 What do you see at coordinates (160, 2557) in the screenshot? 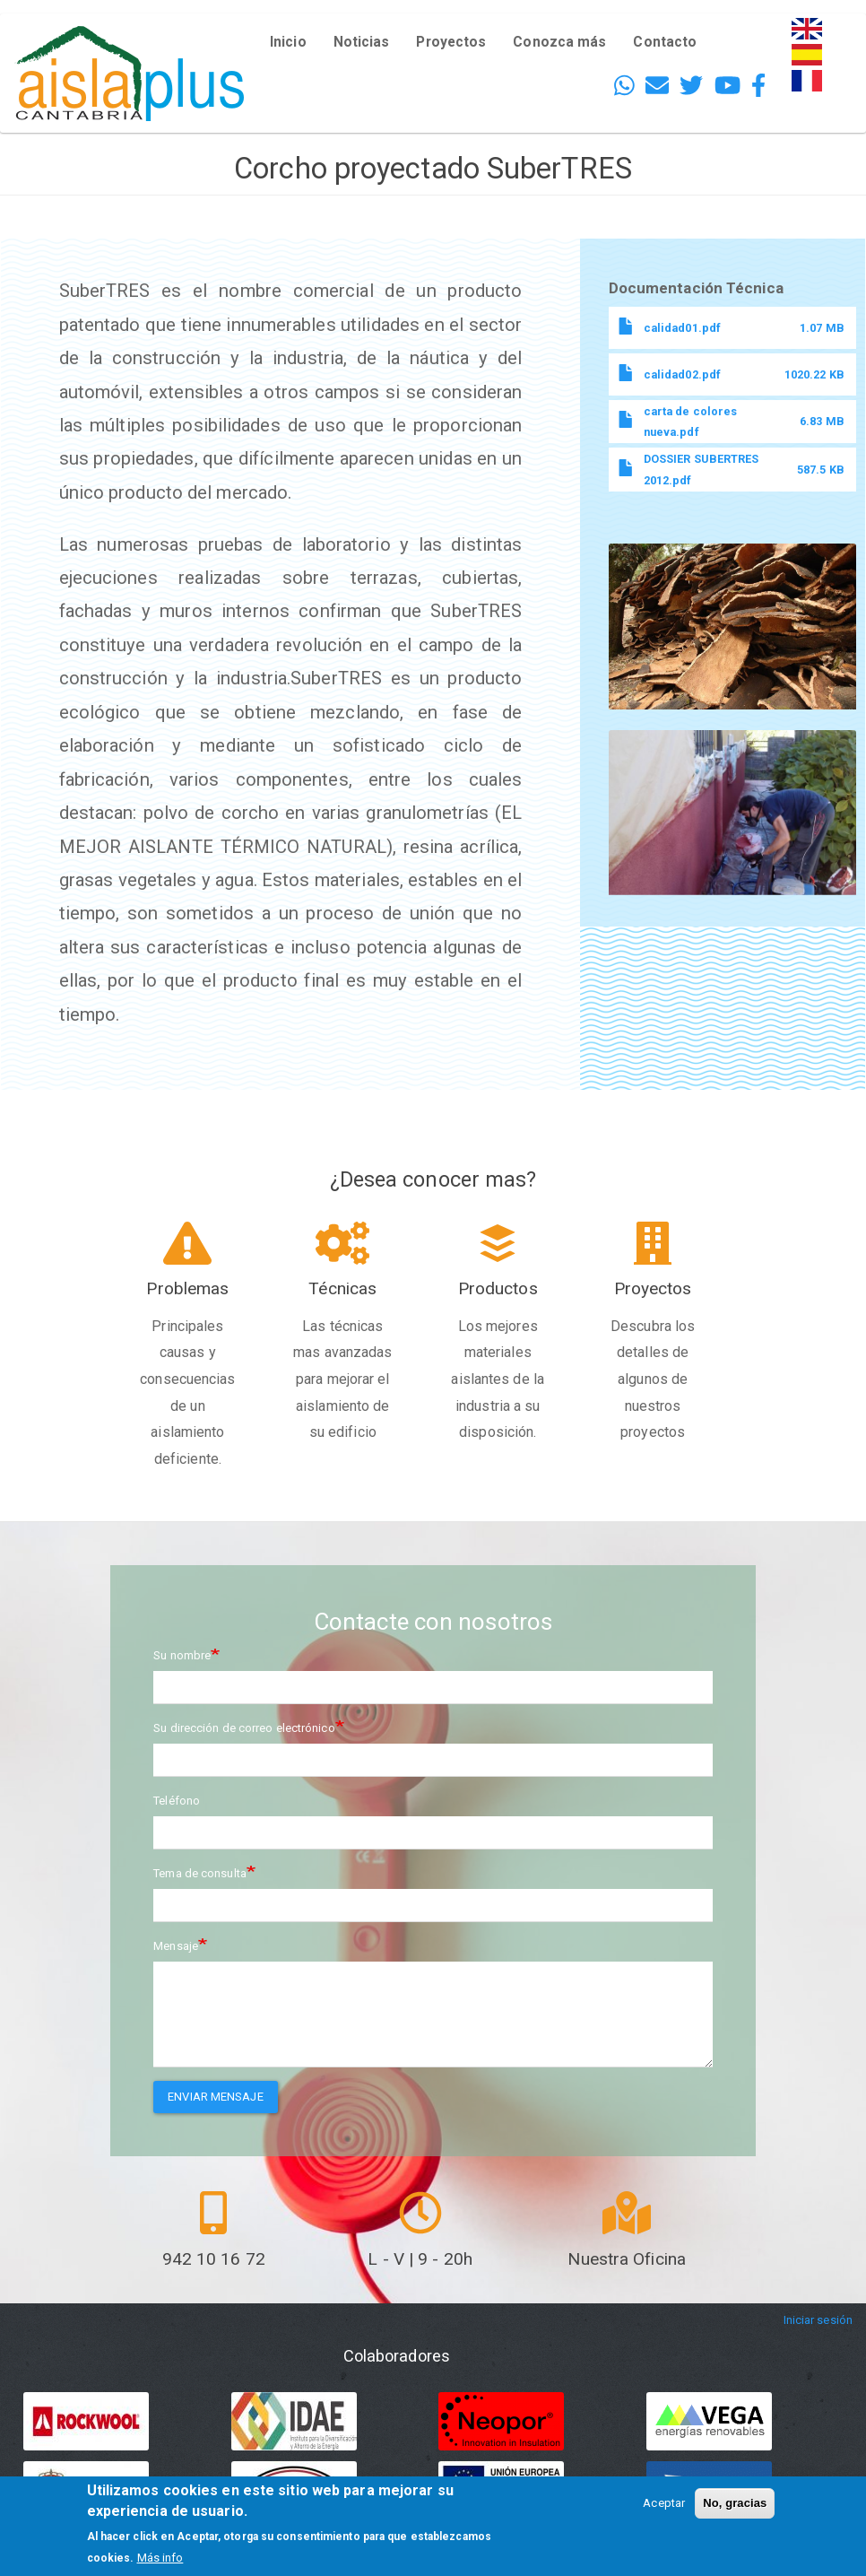
I see `Más info` at bounding box center [160, 2557].